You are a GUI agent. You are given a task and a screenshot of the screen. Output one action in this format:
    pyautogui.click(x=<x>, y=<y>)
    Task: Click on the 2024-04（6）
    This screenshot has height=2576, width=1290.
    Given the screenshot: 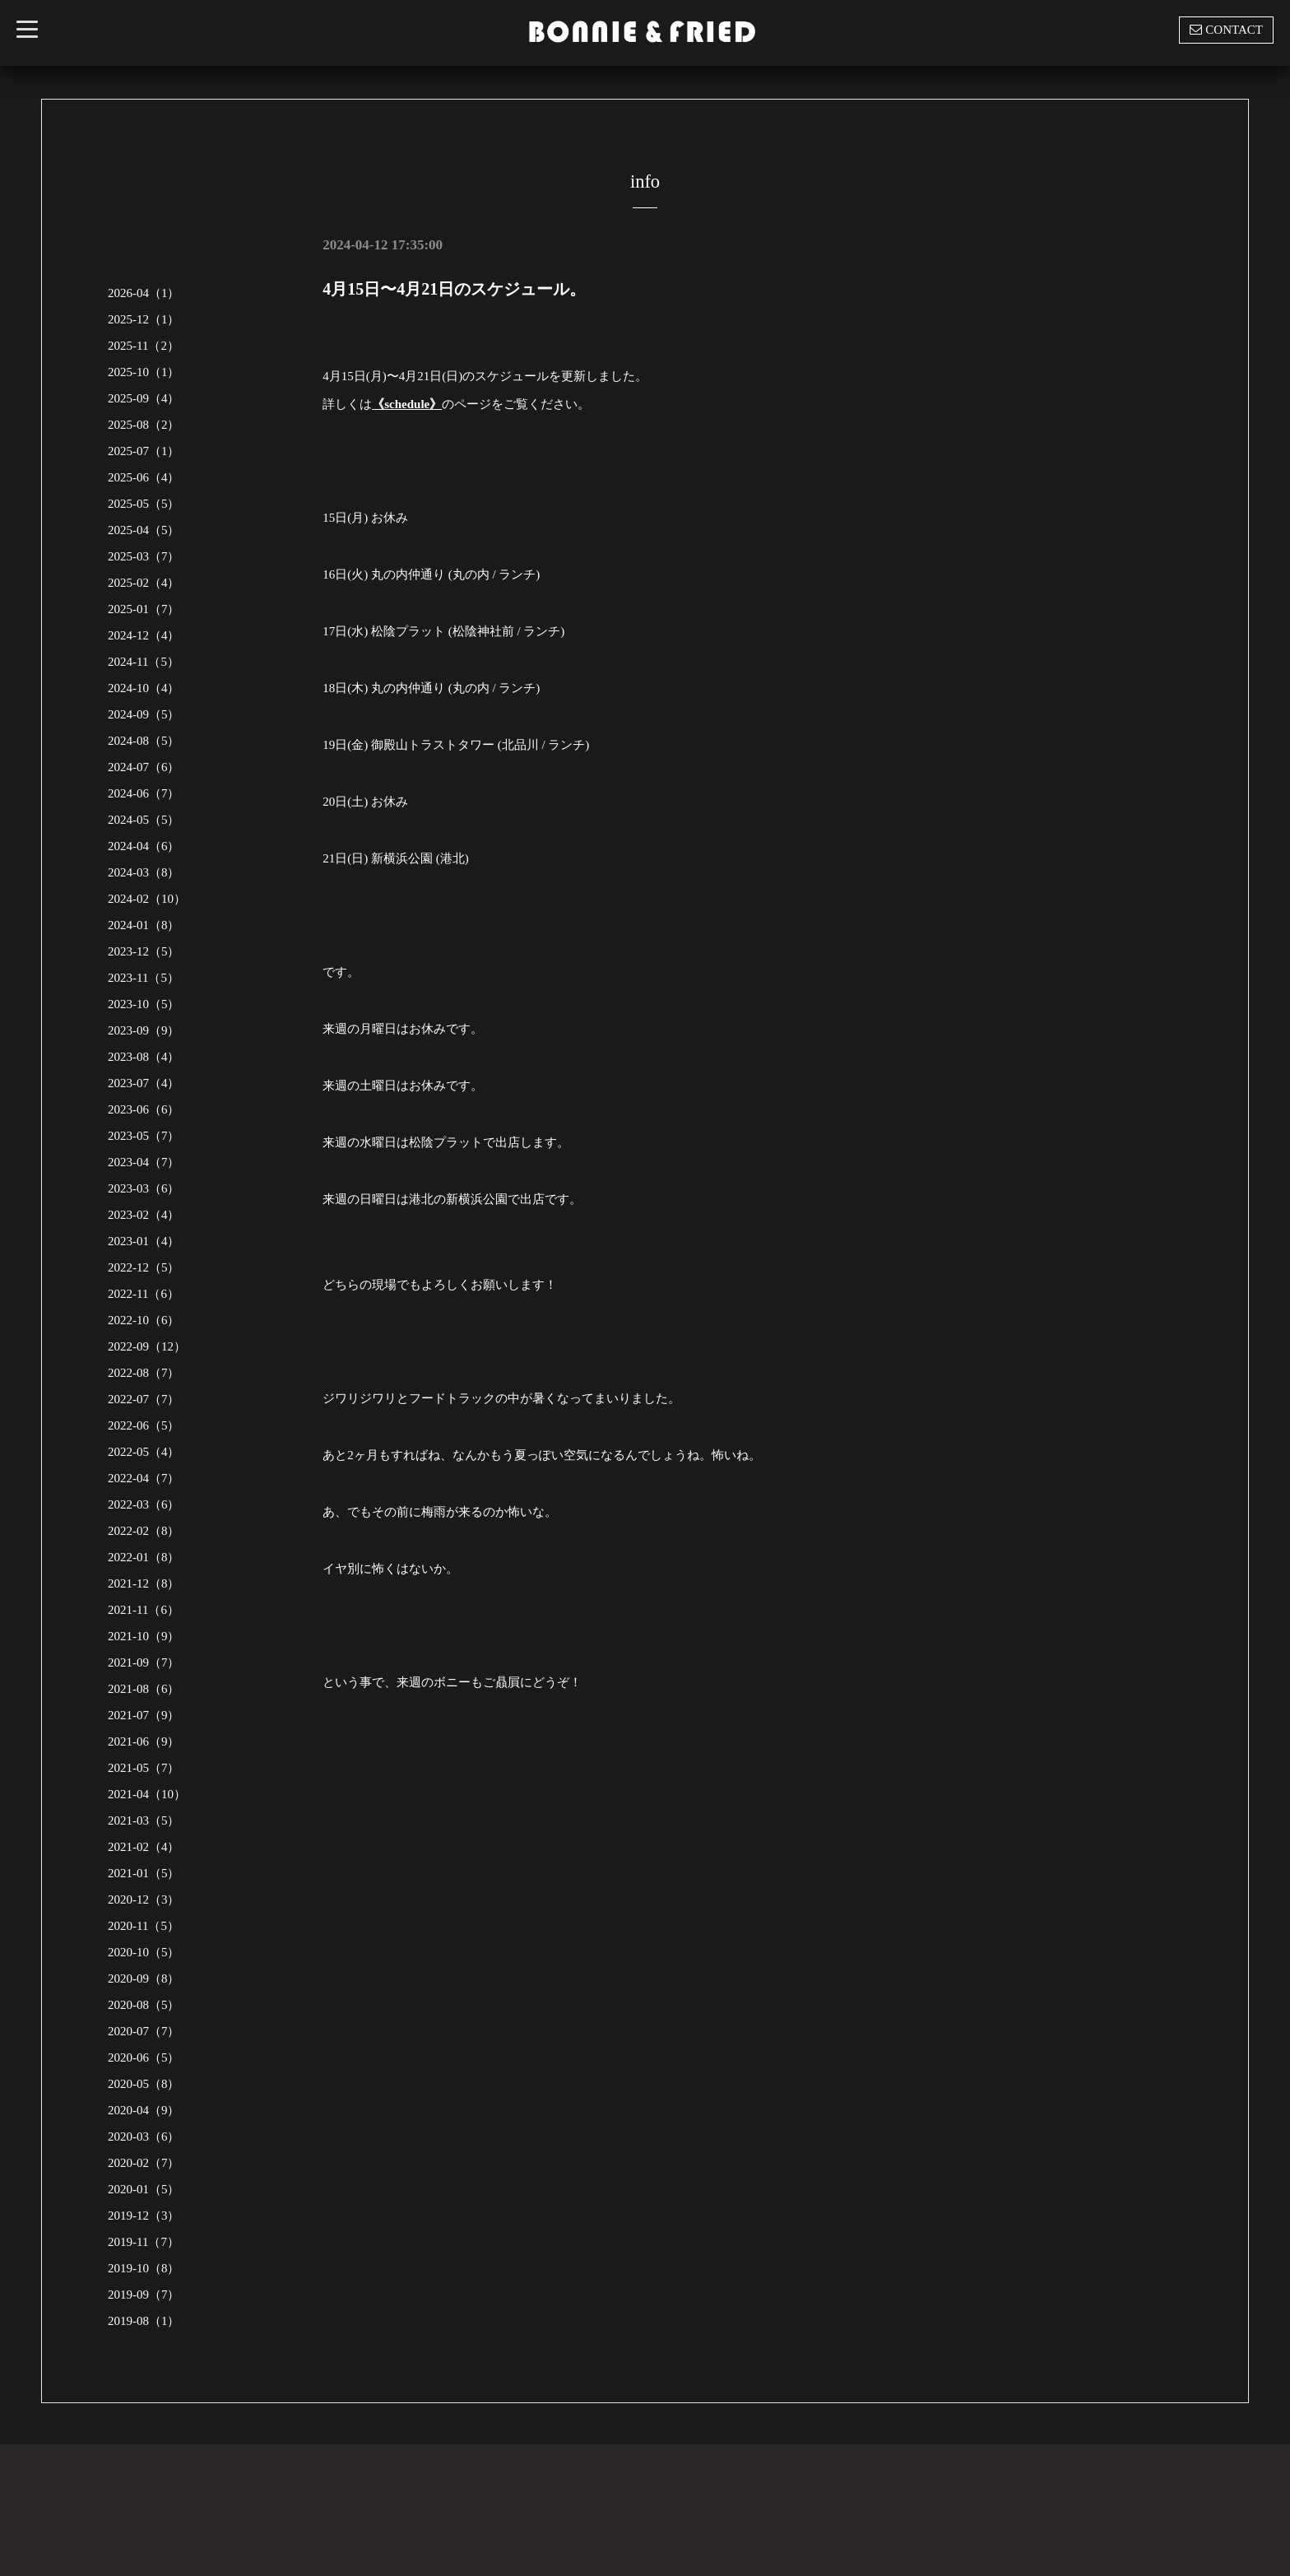 What is the action you would take?
    pyautogui.click(x=144, y=846)
    